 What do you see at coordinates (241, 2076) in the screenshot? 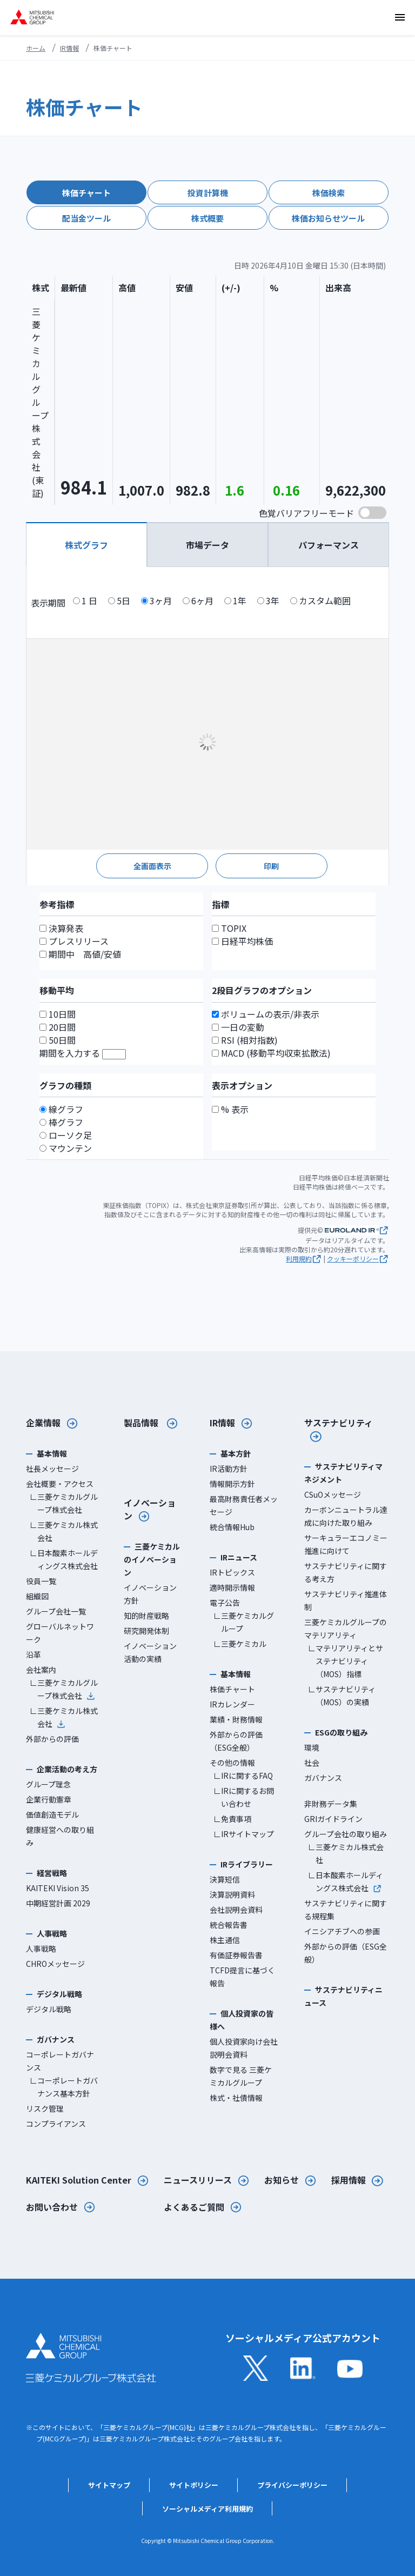
I see `数字で見る 三菱ケミカルグループ` at bounding box center [241, 2076].